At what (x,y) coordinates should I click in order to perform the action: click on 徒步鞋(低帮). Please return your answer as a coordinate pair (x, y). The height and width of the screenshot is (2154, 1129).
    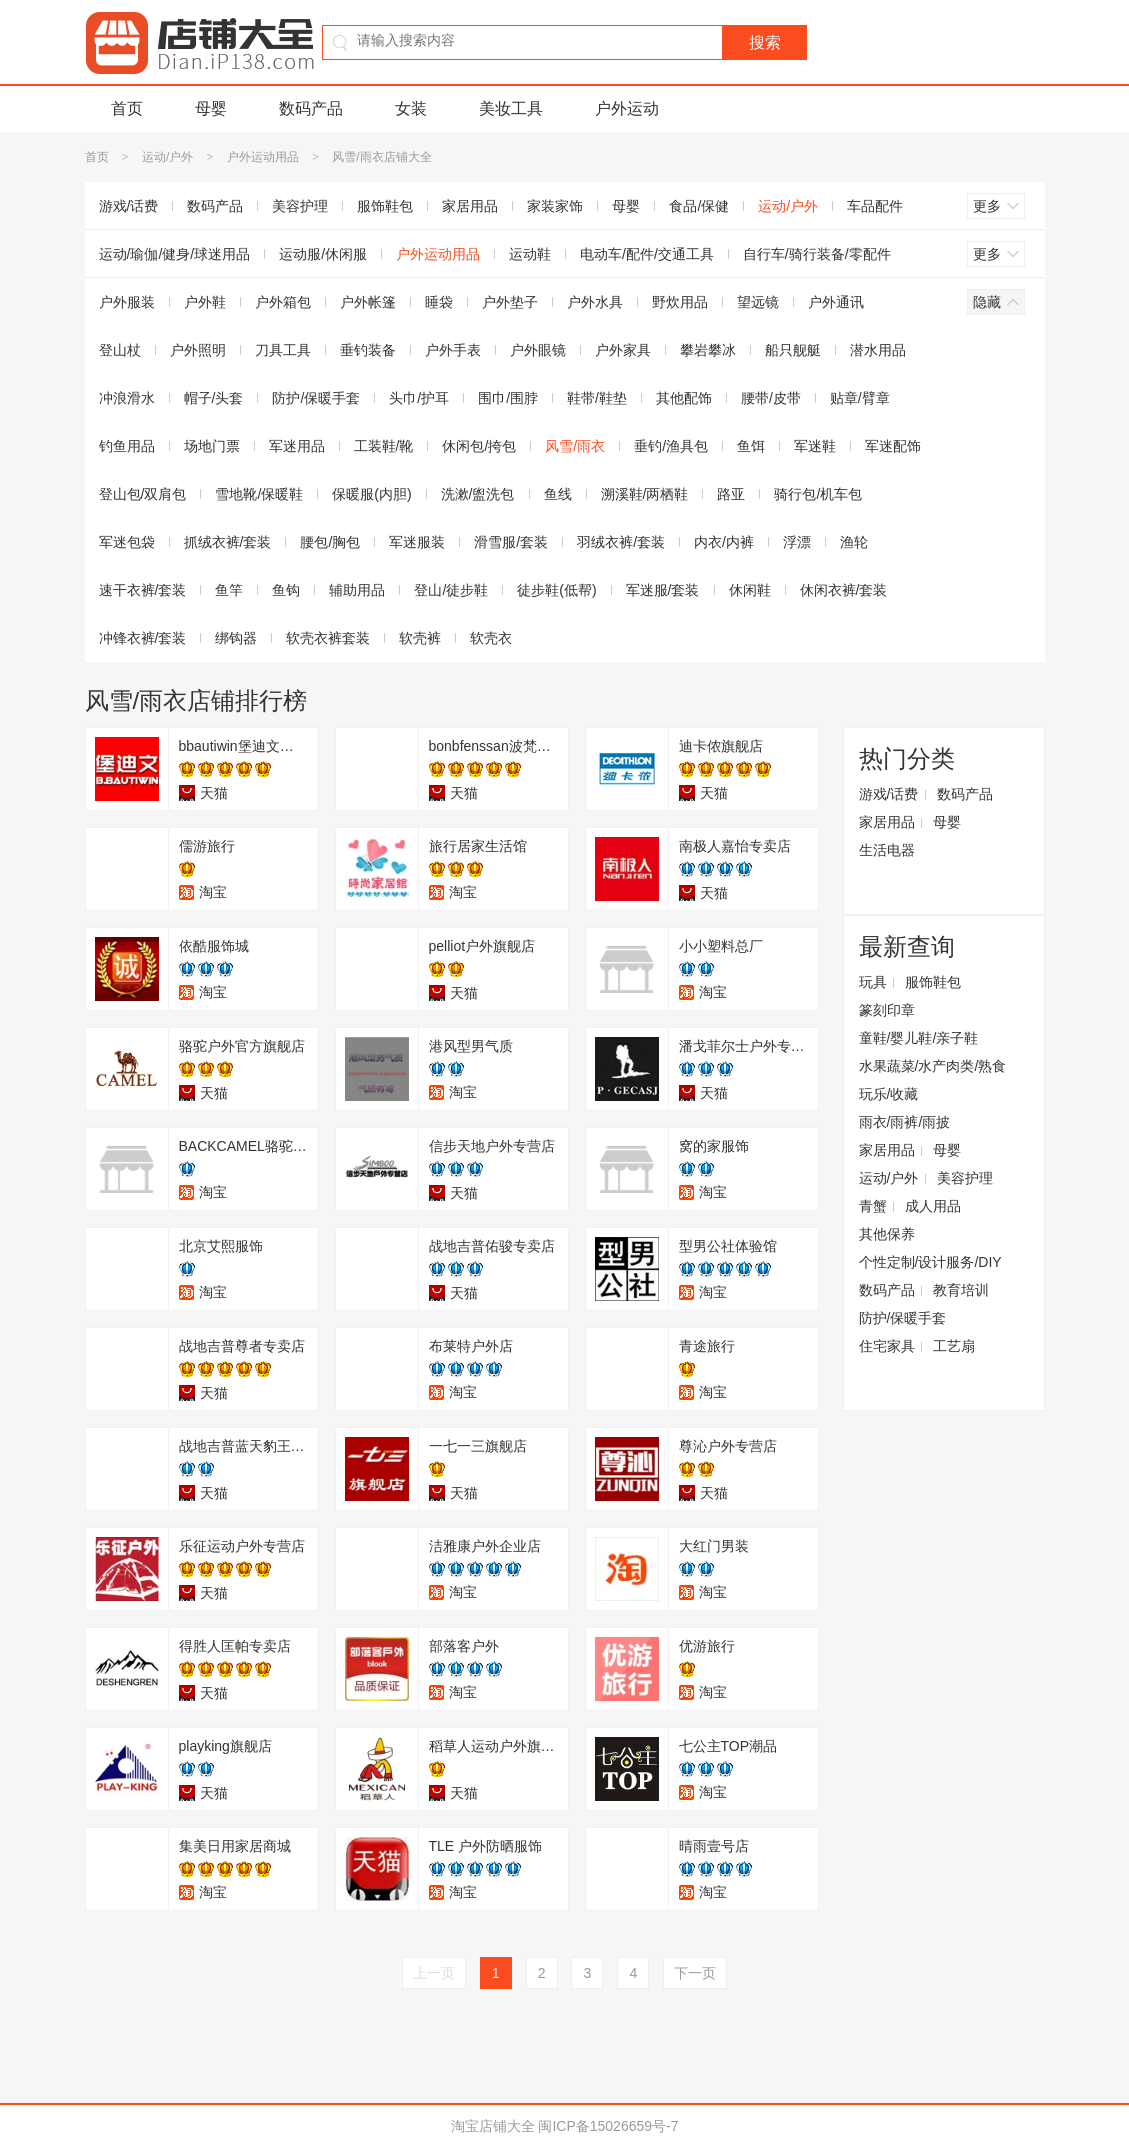
    Looking at the image, I should click on (556, 590).